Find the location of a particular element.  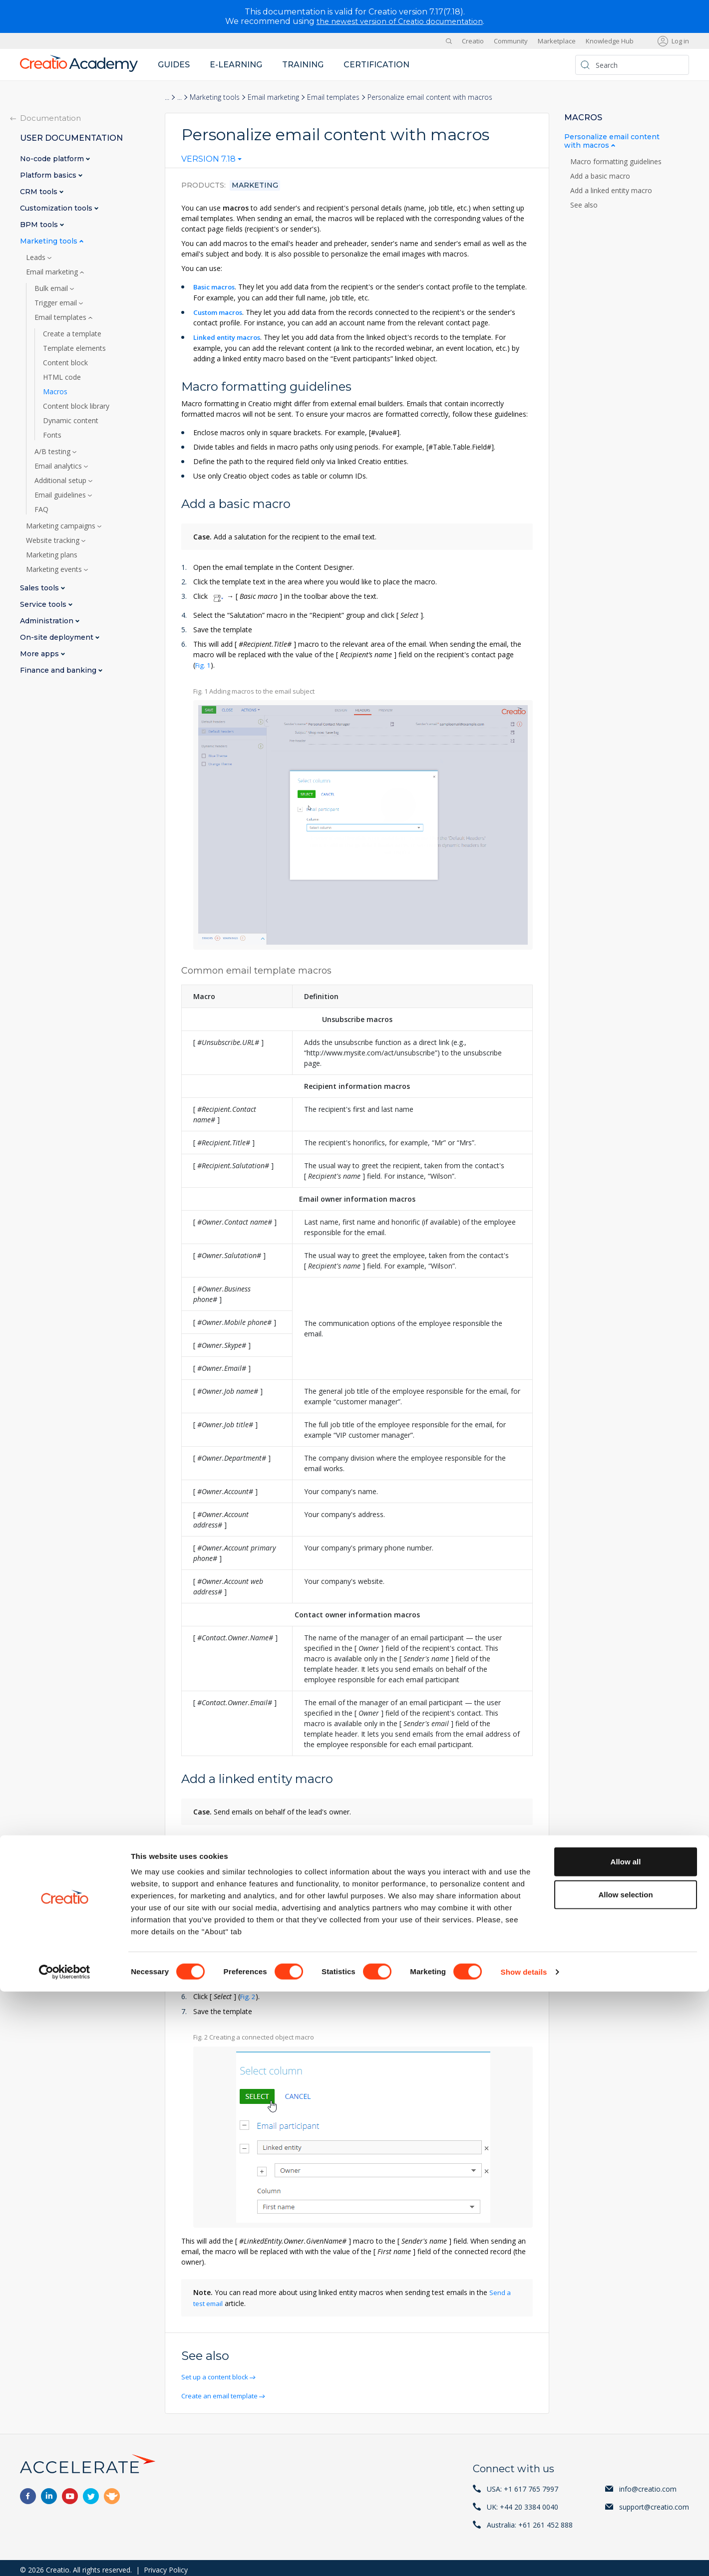

Certification is located at coordinates (376, 64).